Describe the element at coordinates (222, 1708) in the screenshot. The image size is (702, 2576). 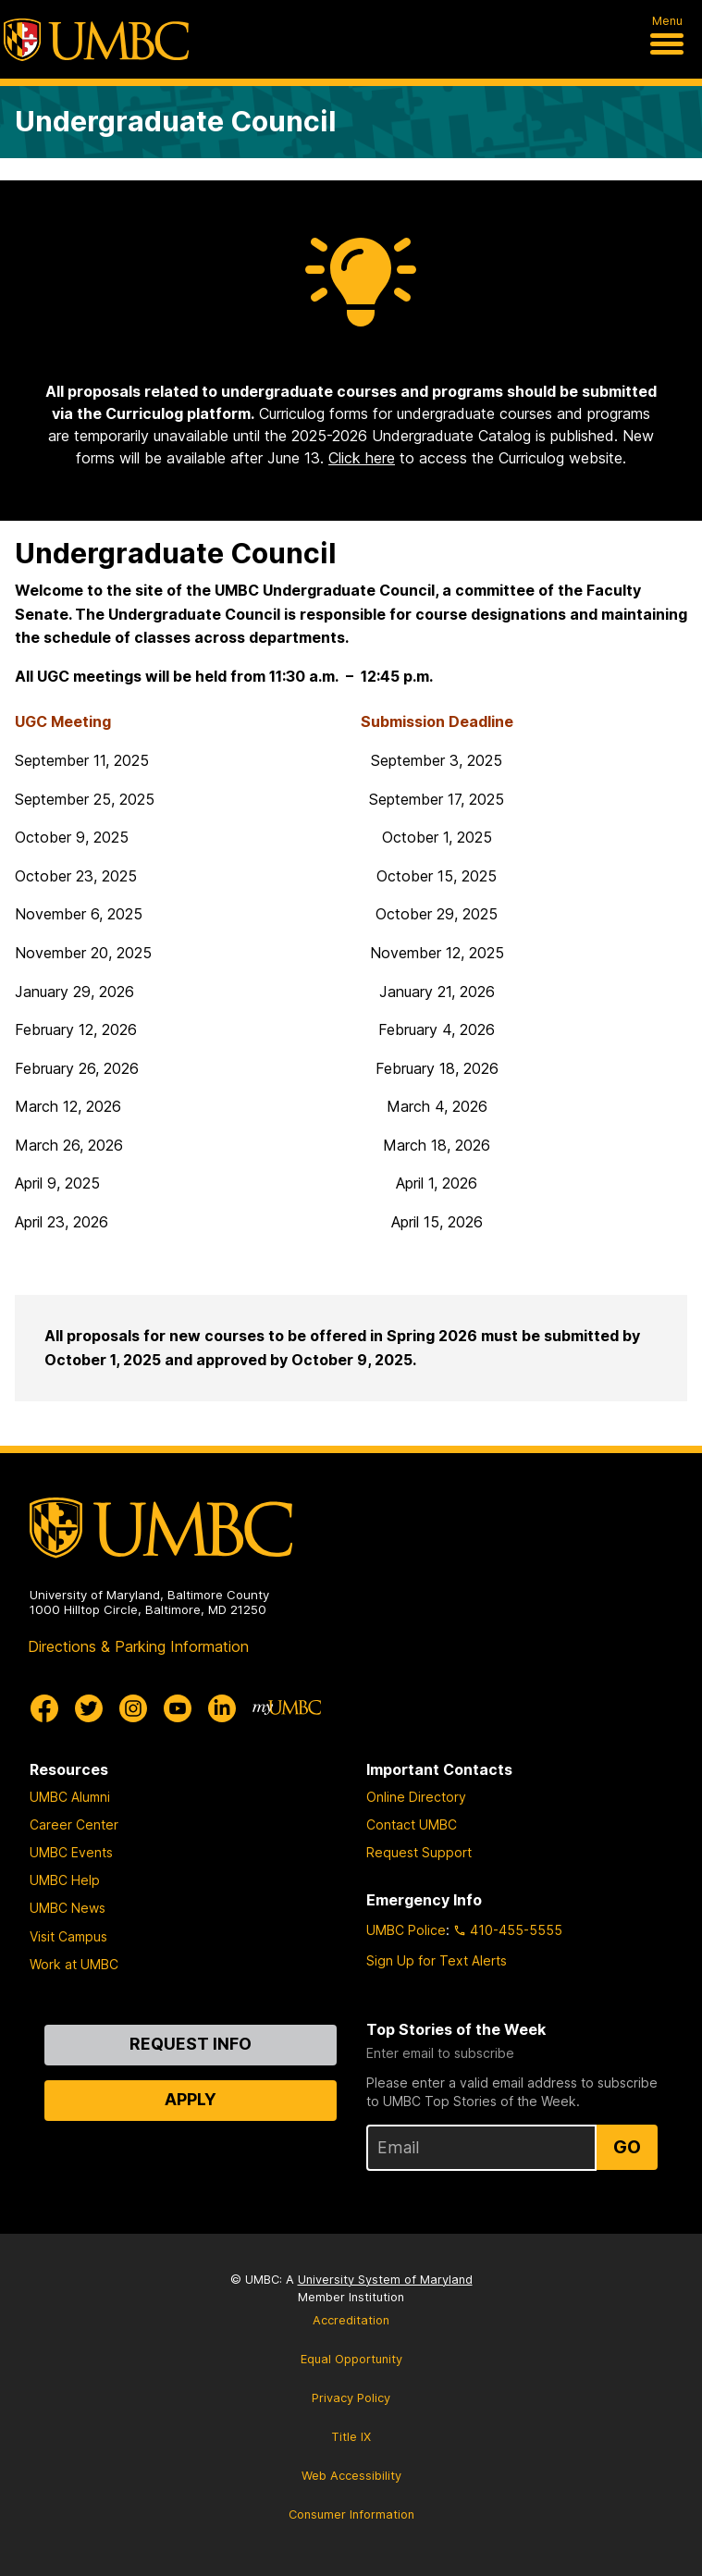
I see `[UMBC Linkedin]` at that location.